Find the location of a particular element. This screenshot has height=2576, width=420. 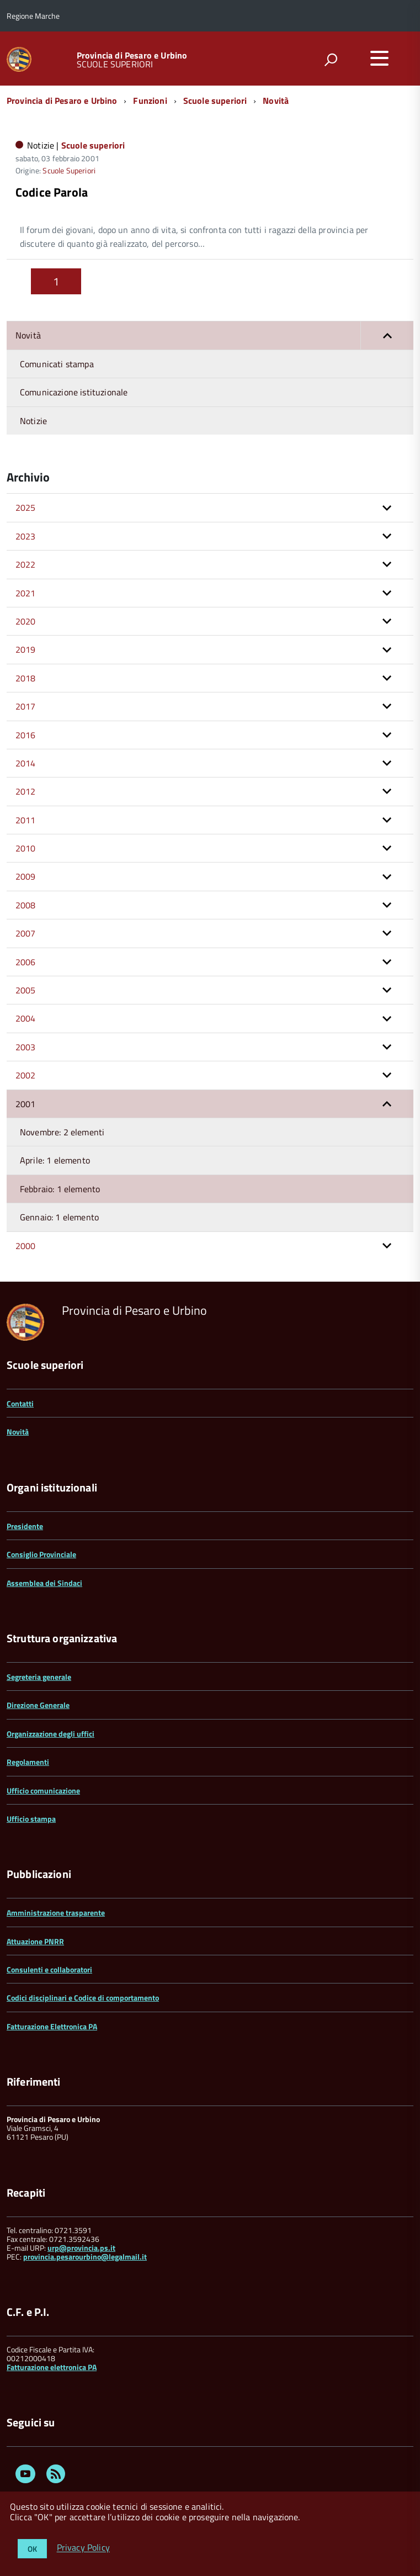

Regolamenti is located at coordinates (28, 1762).